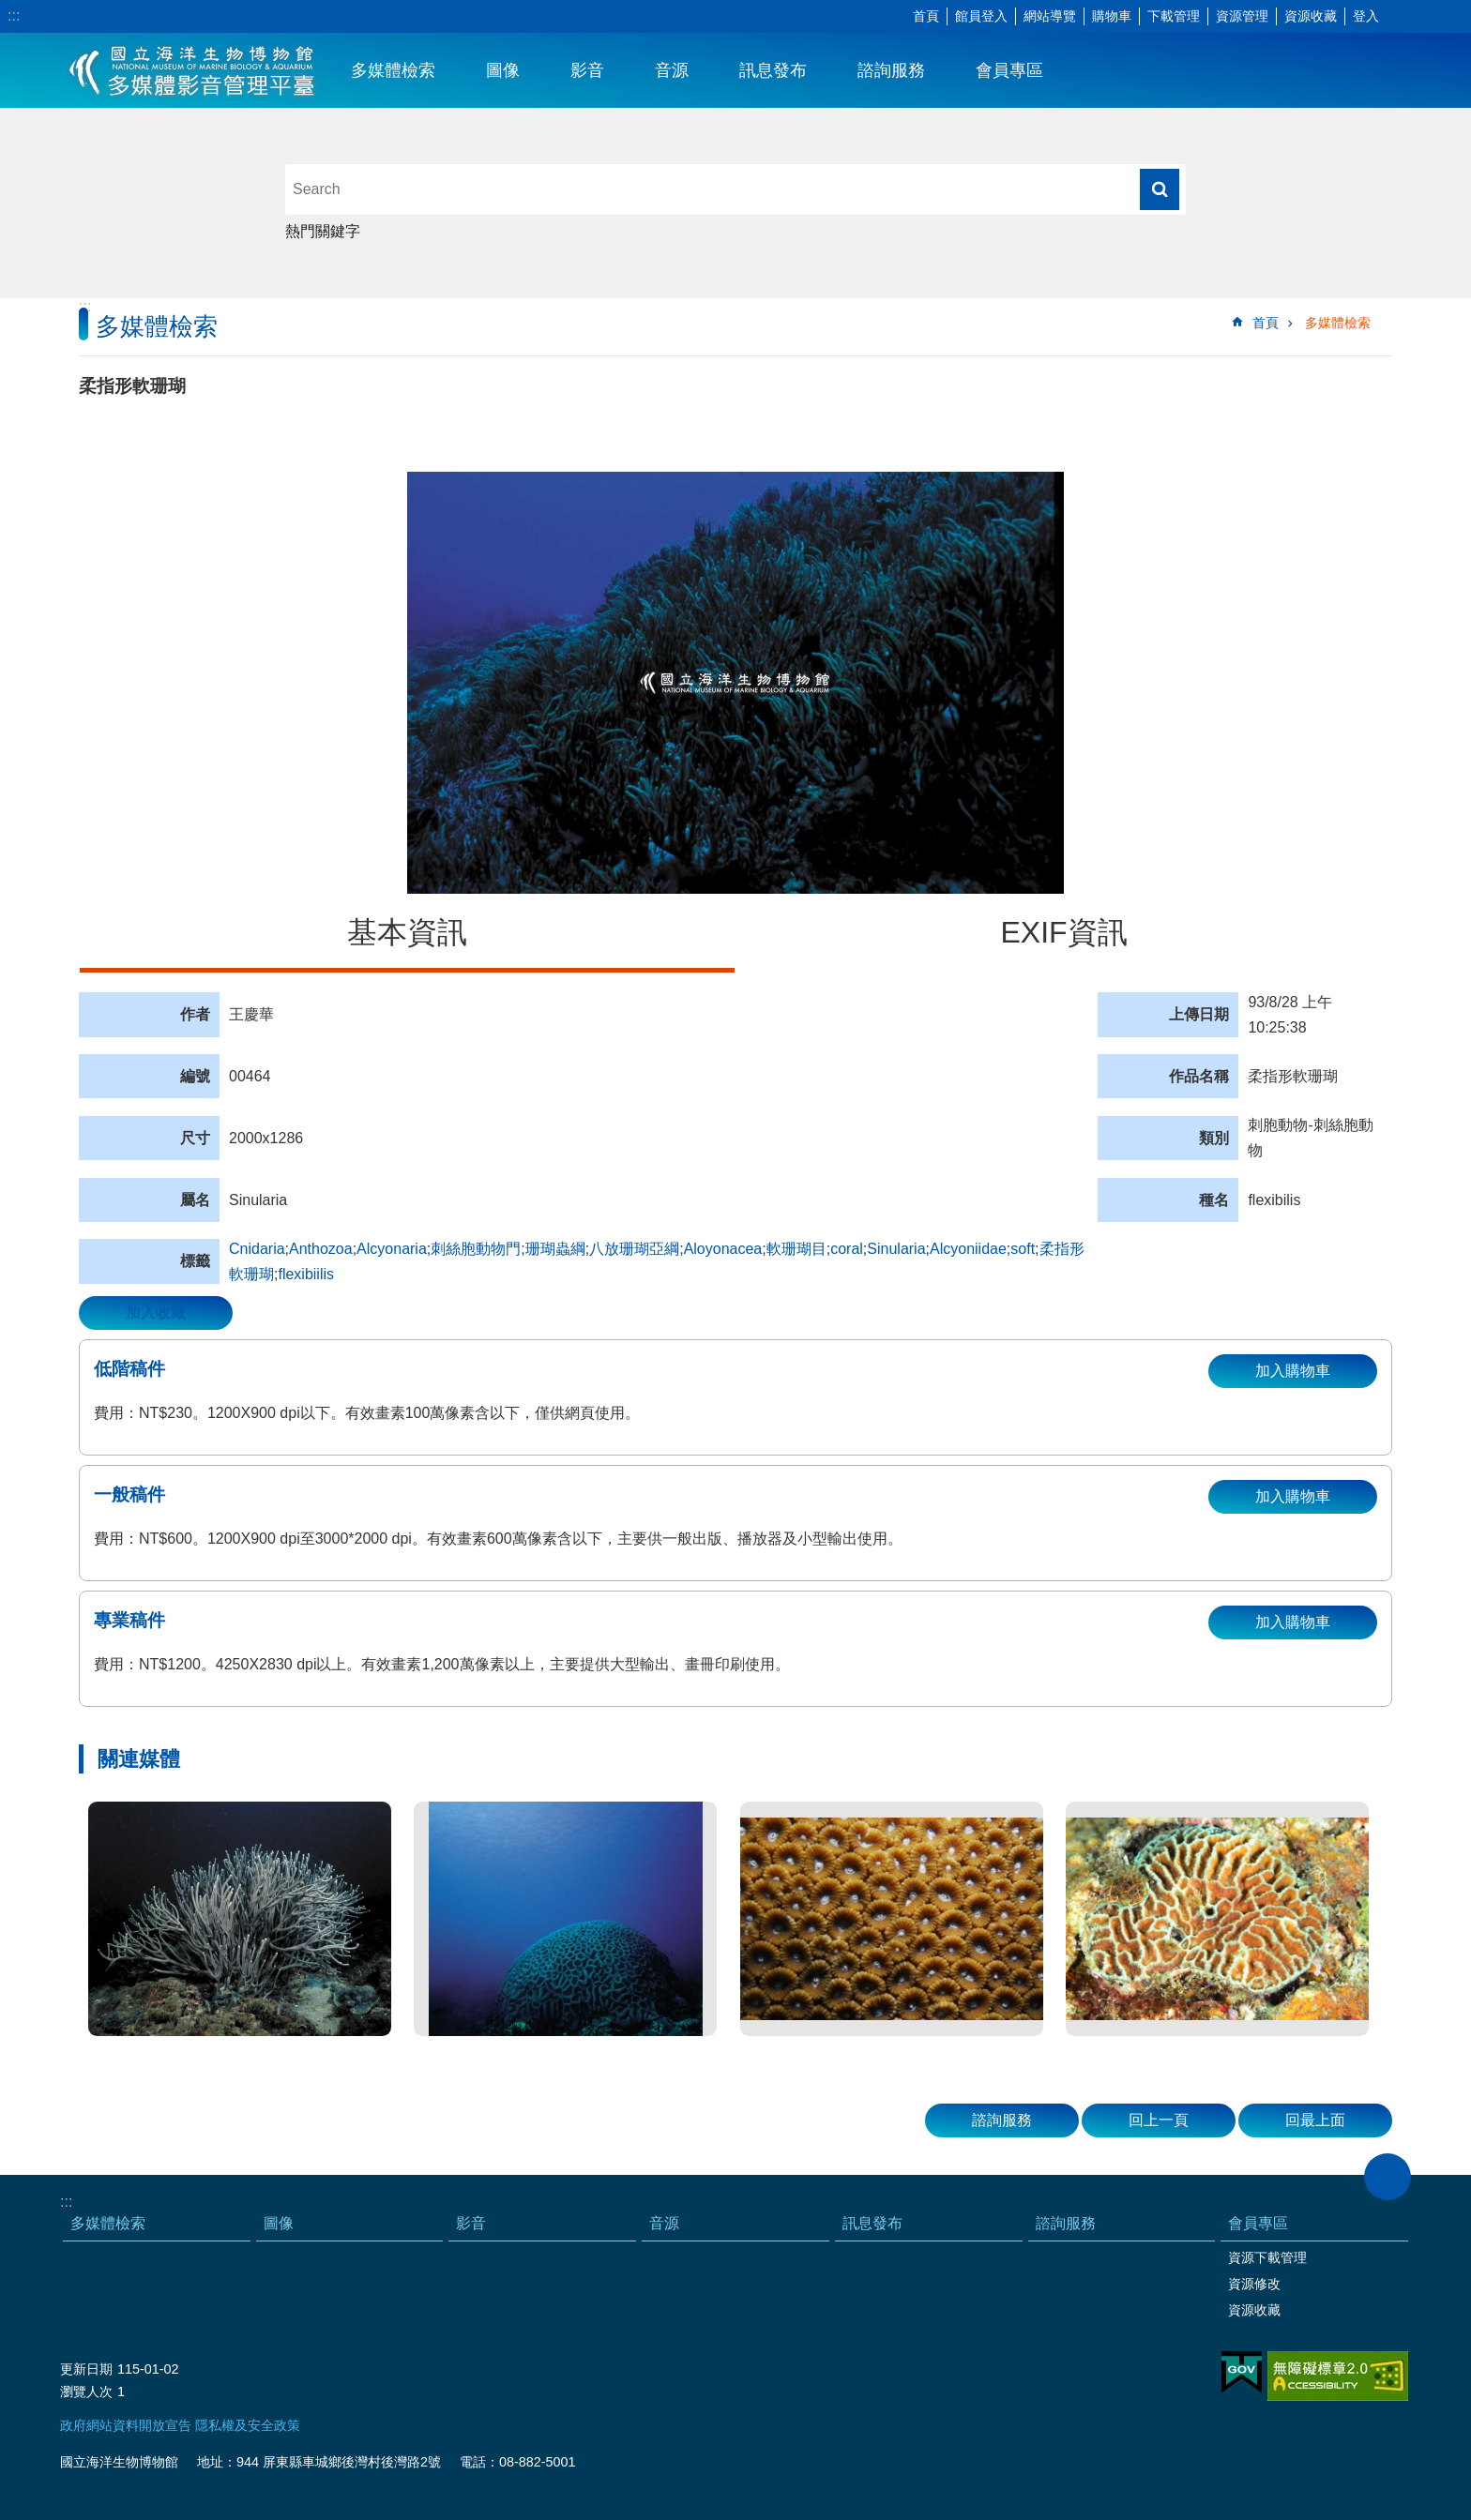 This screenshot has height=2520, width=1471. What do you see at coordinates (968, 1249) in the screenshot?
I see `Alcyoniidae` at bounding box center [968, 1249].